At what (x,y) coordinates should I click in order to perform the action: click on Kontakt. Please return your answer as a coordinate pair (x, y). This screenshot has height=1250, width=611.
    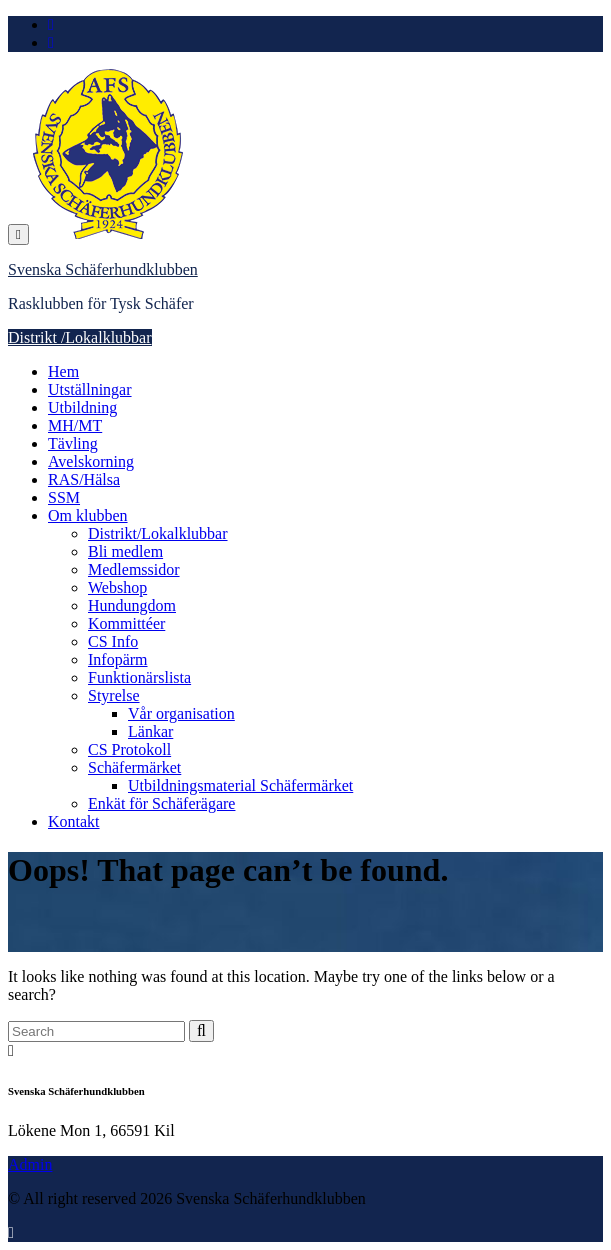
    Looking at the image, I should click on (74, 821).